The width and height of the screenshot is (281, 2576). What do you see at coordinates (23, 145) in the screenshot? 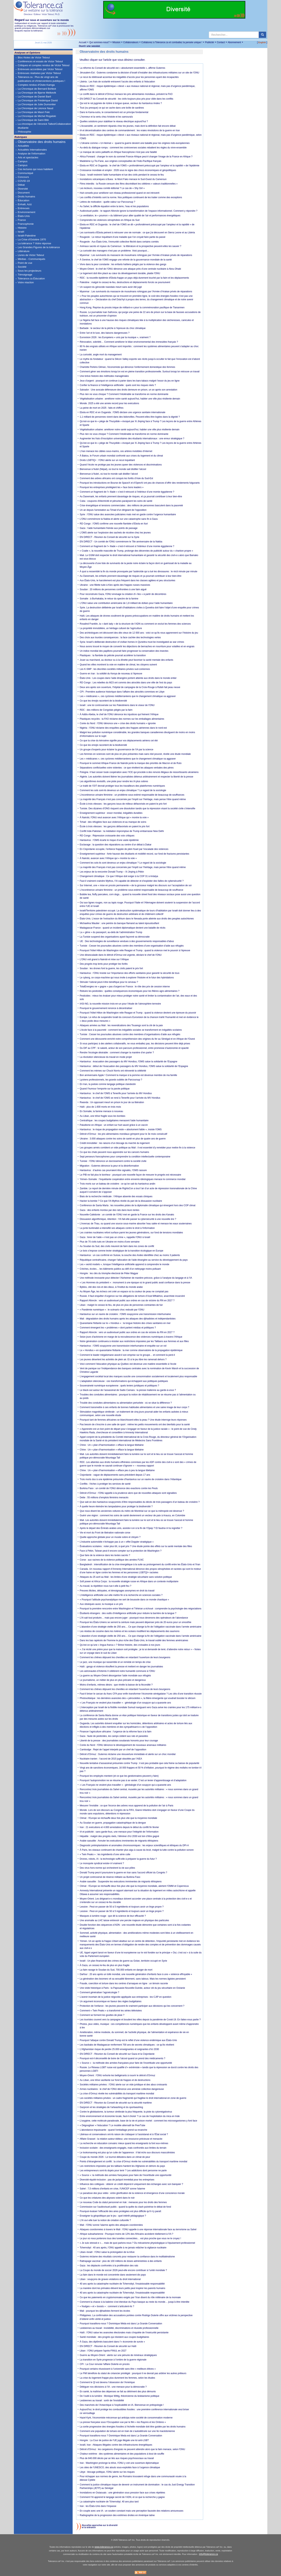
I see `Actualités` at bounding box center [23, 145].